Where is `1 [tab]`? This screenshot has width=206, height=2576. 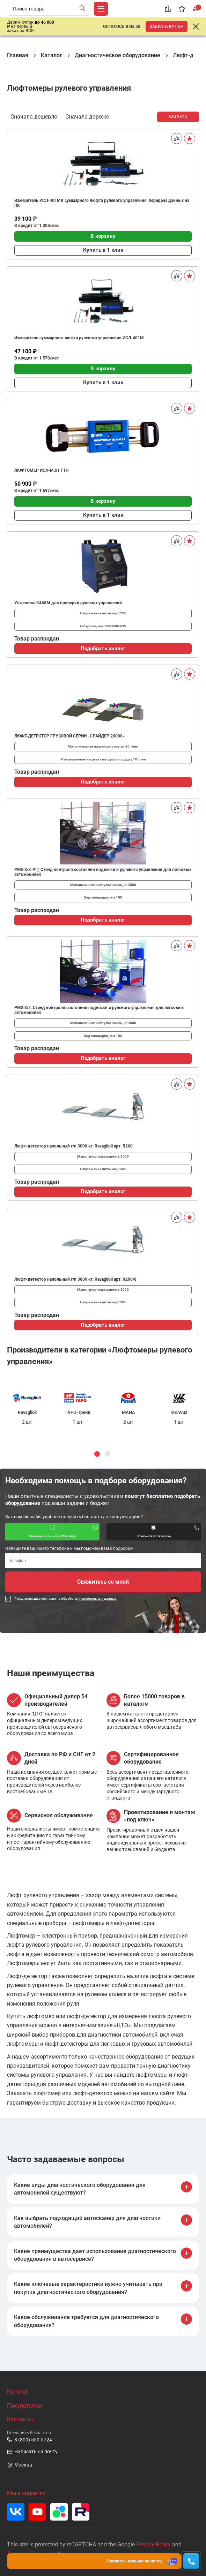 1 [tab] is located at coordinates (97, 1454).